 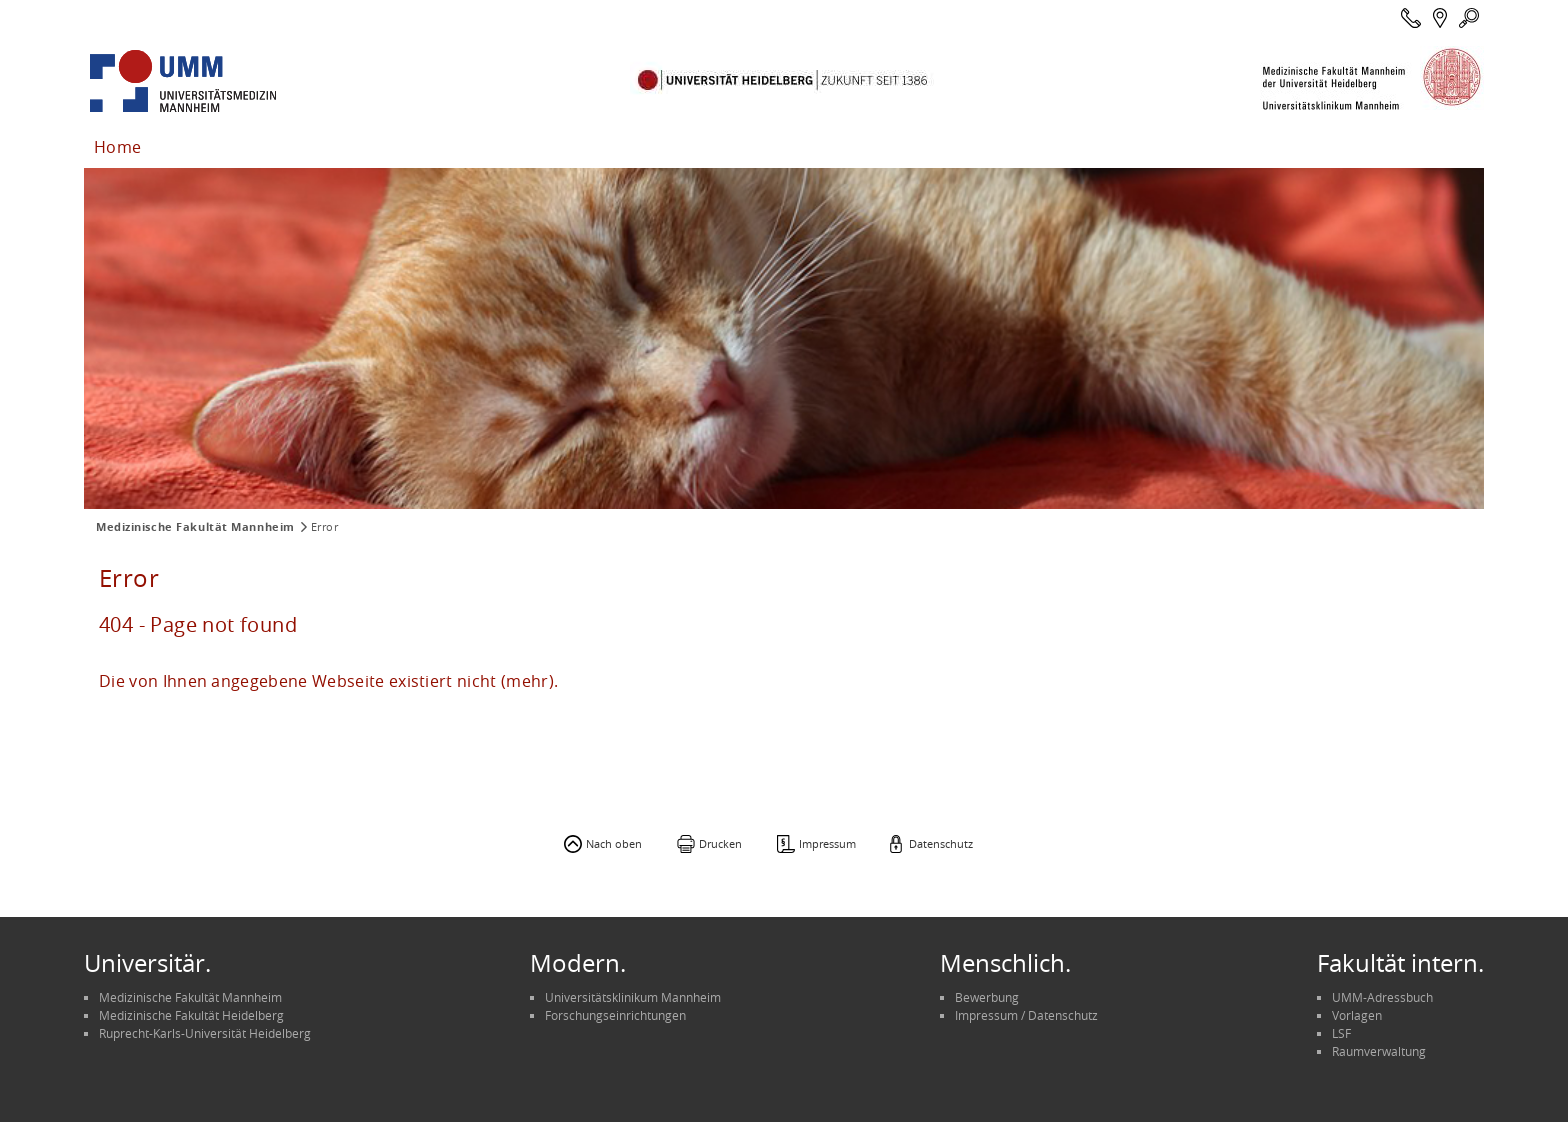 What do you see at coordinates (941, 843) in the screenshot?
I see `Datenschutz` at bounding box center [941, 843].